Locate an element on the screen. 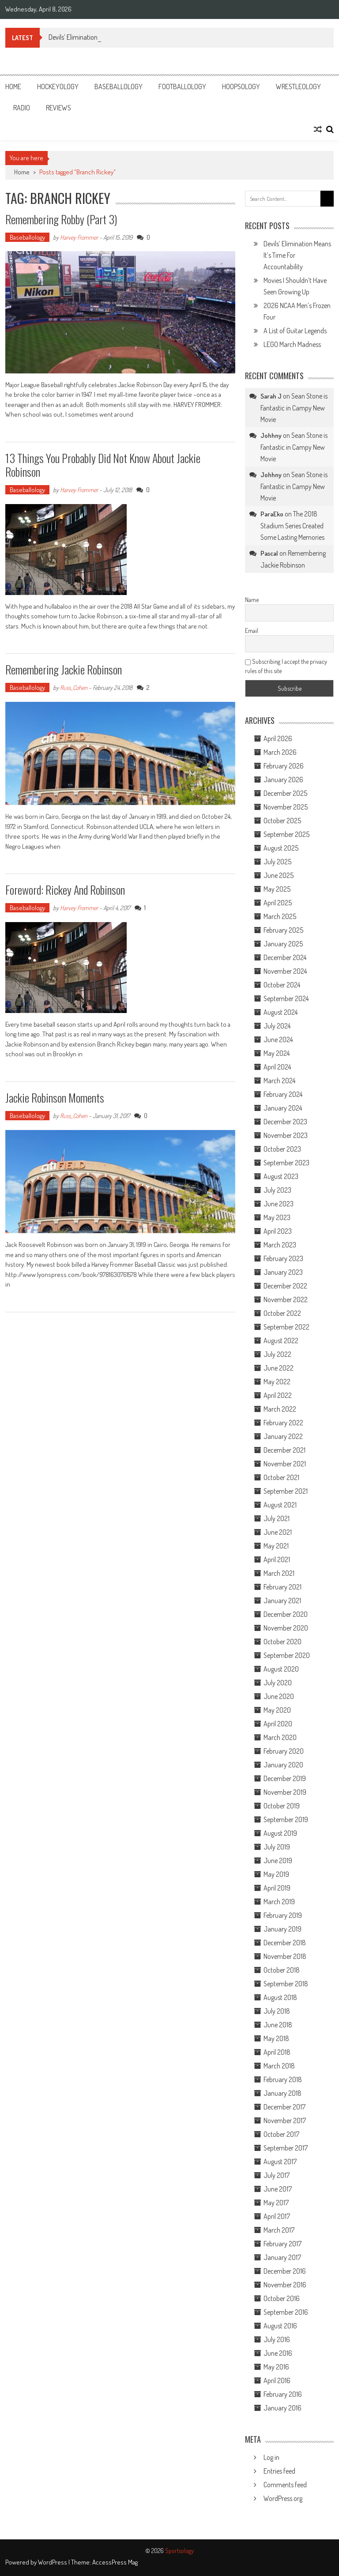 This screenshot has height=2576, width=339. Log in is located at coordinates (271, 2457).